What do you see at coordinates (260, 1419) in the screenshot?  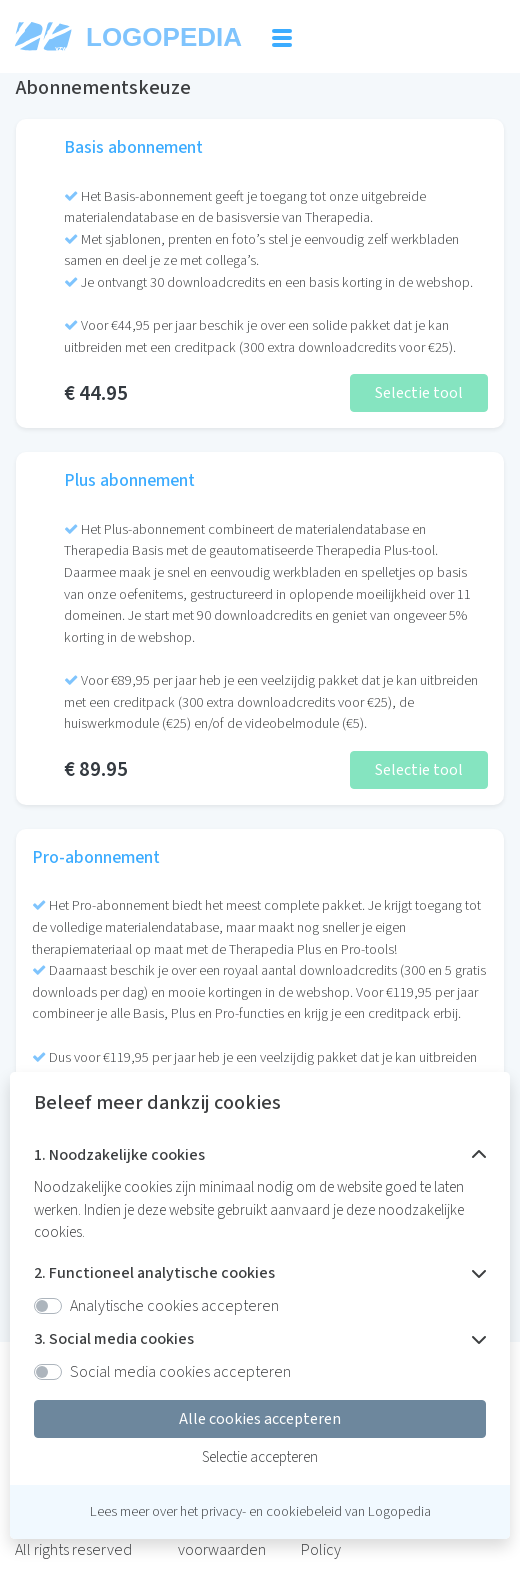 I see `Alle cookies accepteren` at bounding box center [260, 1419].